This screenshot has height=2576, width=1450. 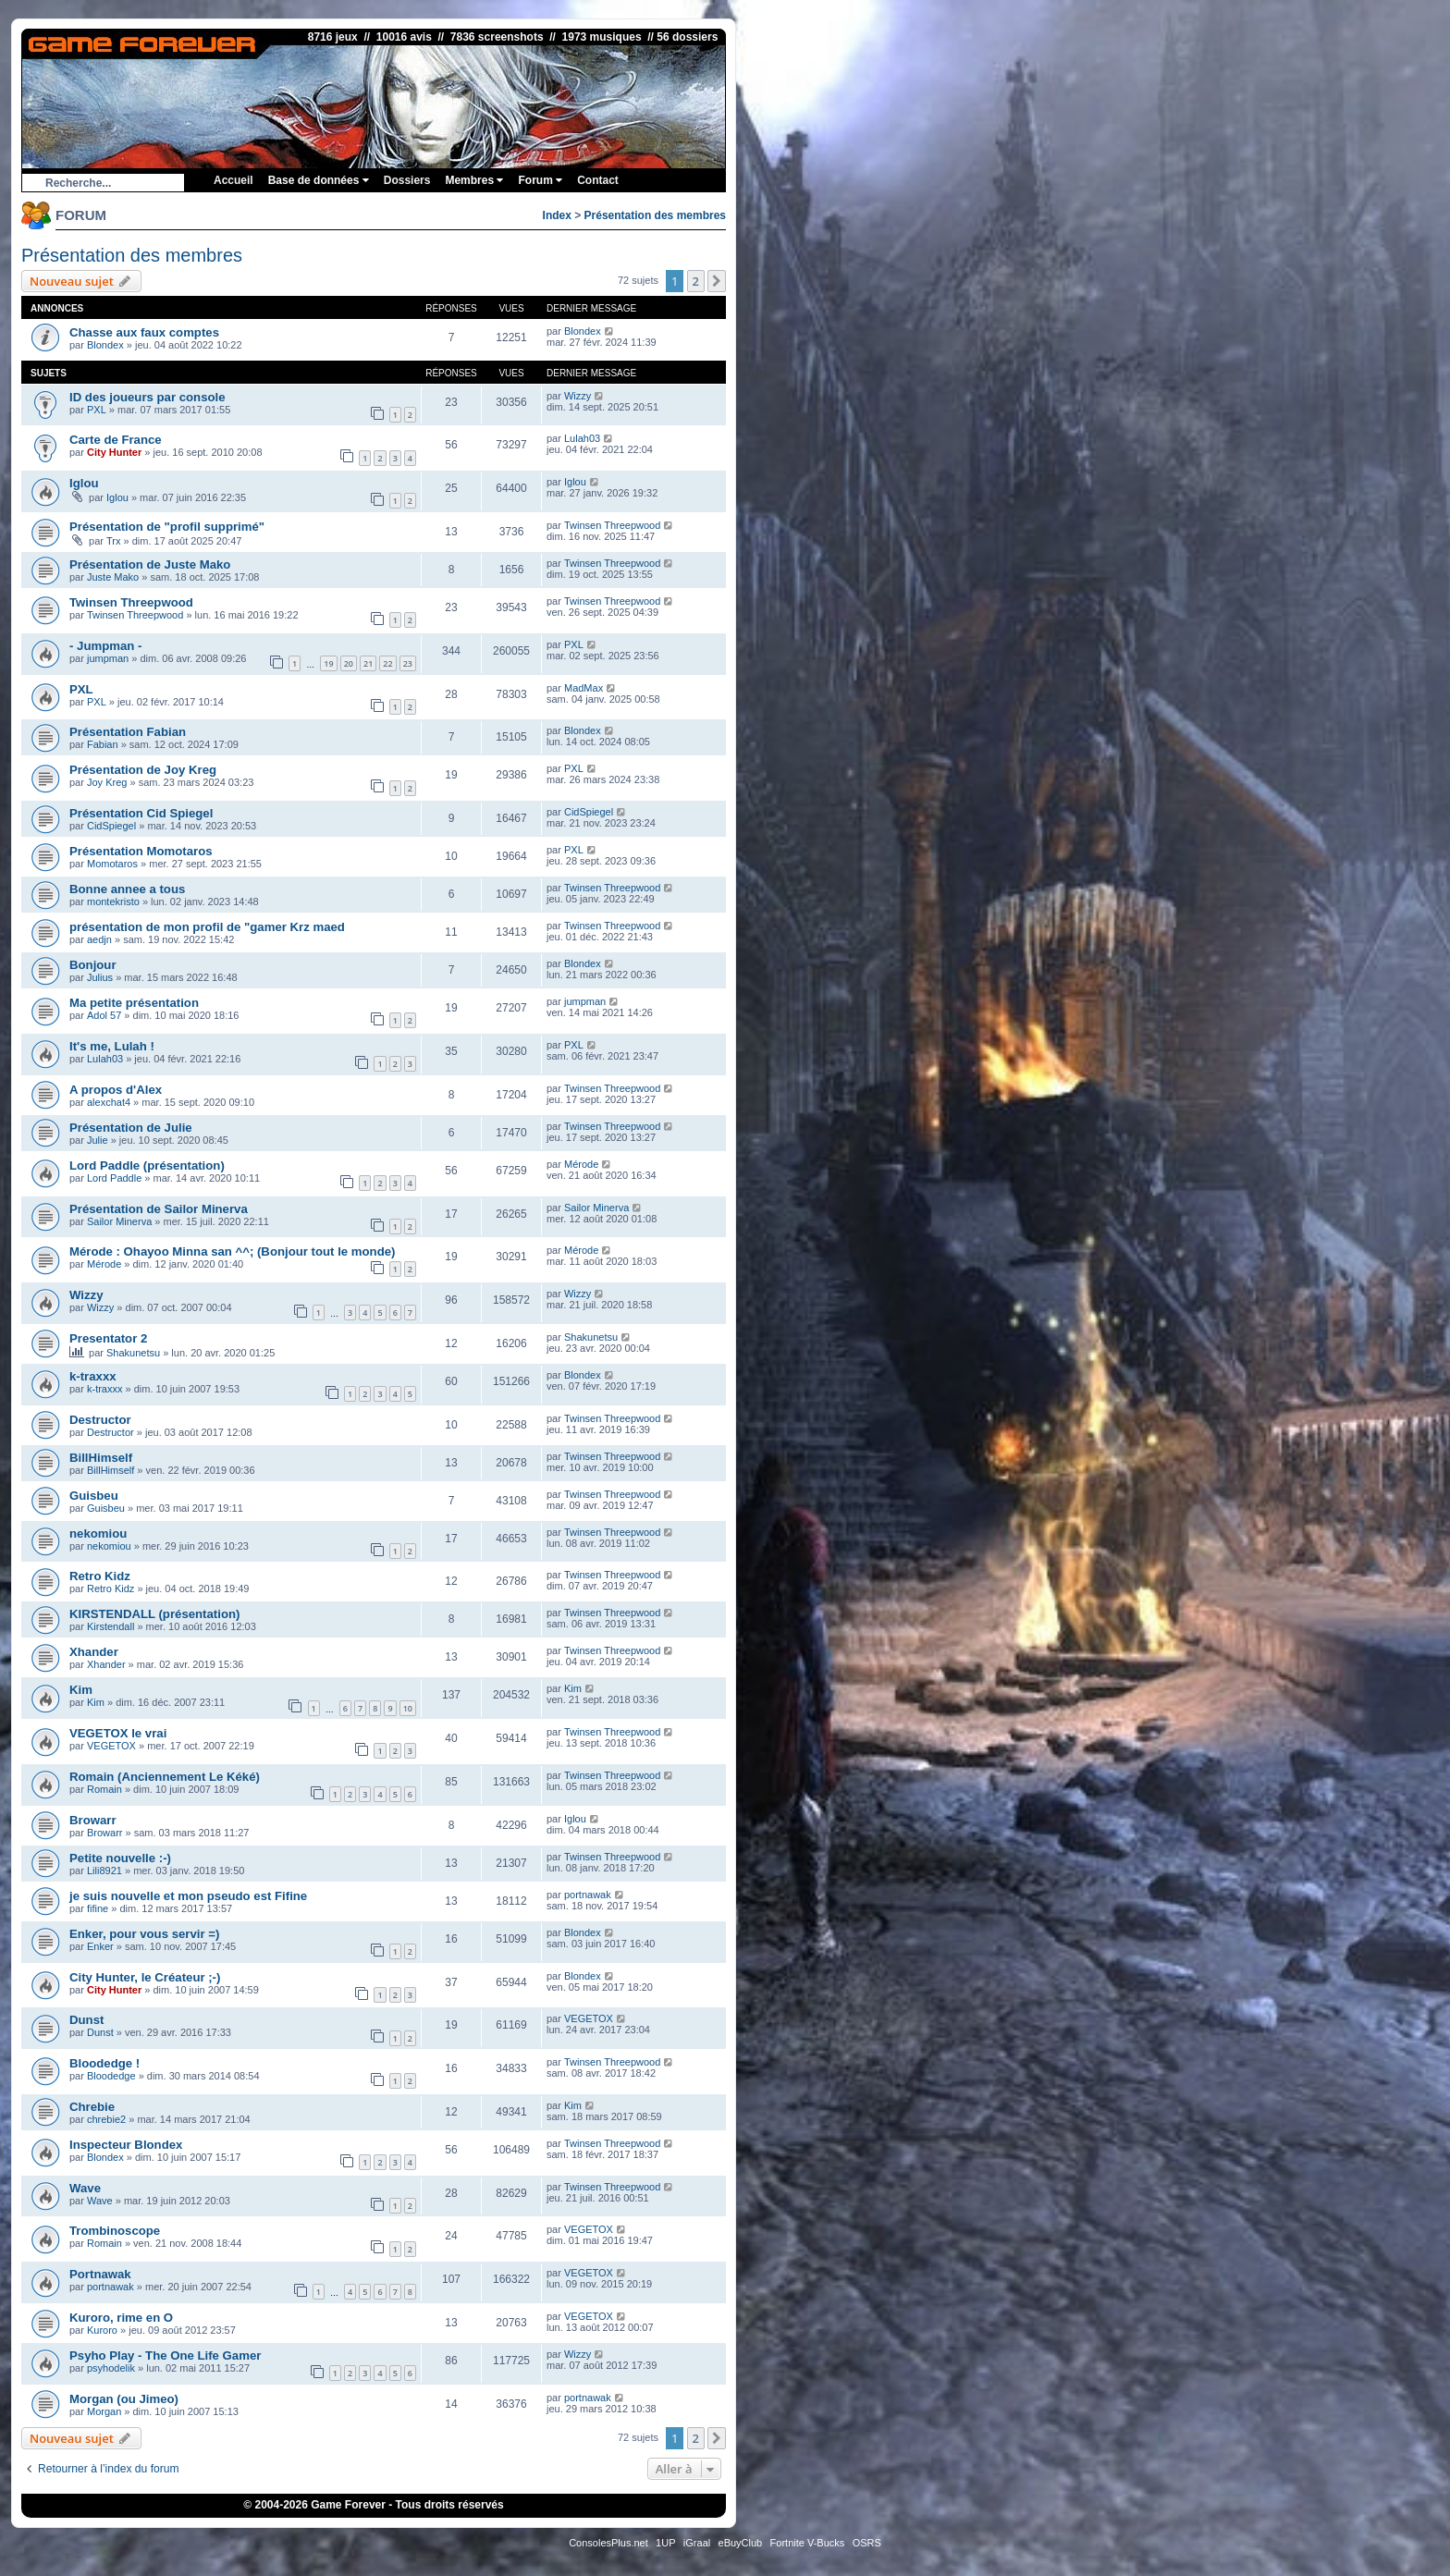 I want to click on Xhander, so click(x=93, y=1652).